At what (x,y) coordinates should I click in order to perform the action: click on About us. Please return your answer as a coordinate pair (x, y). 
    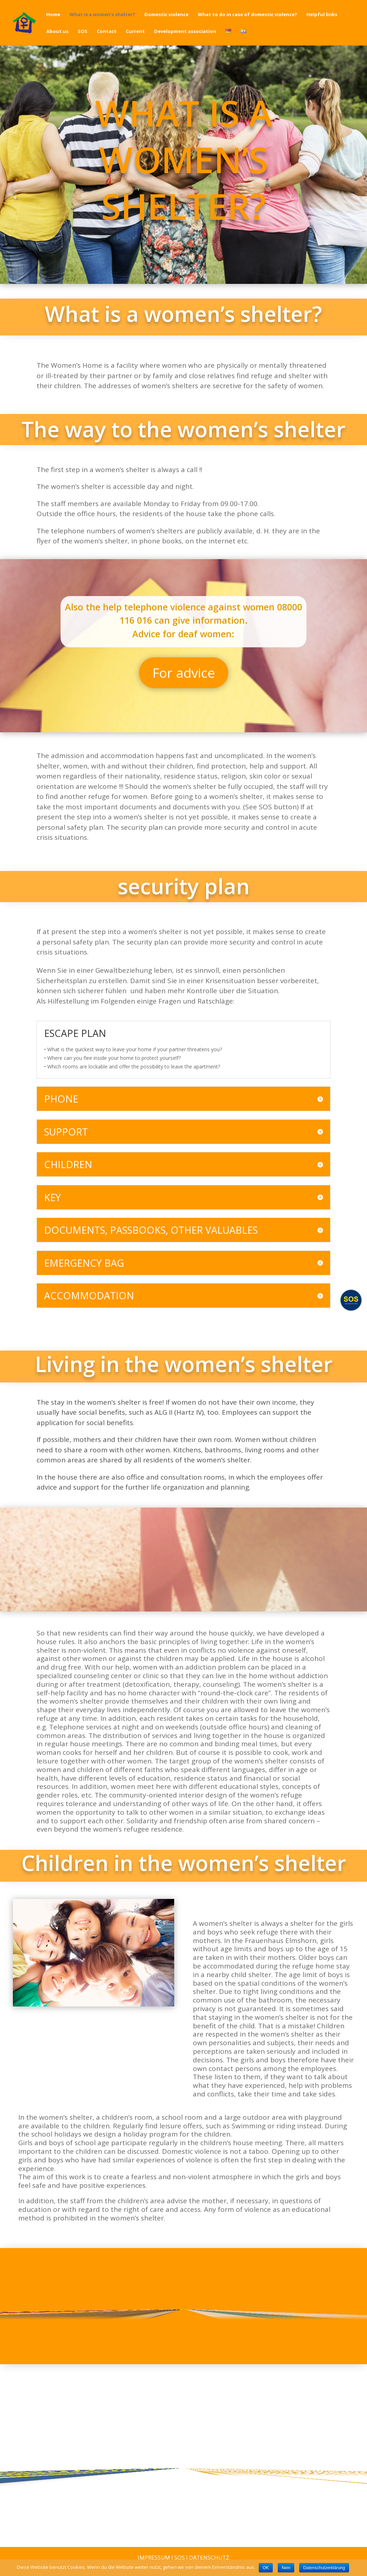
    Looking at the image, I should click on (57, 31).